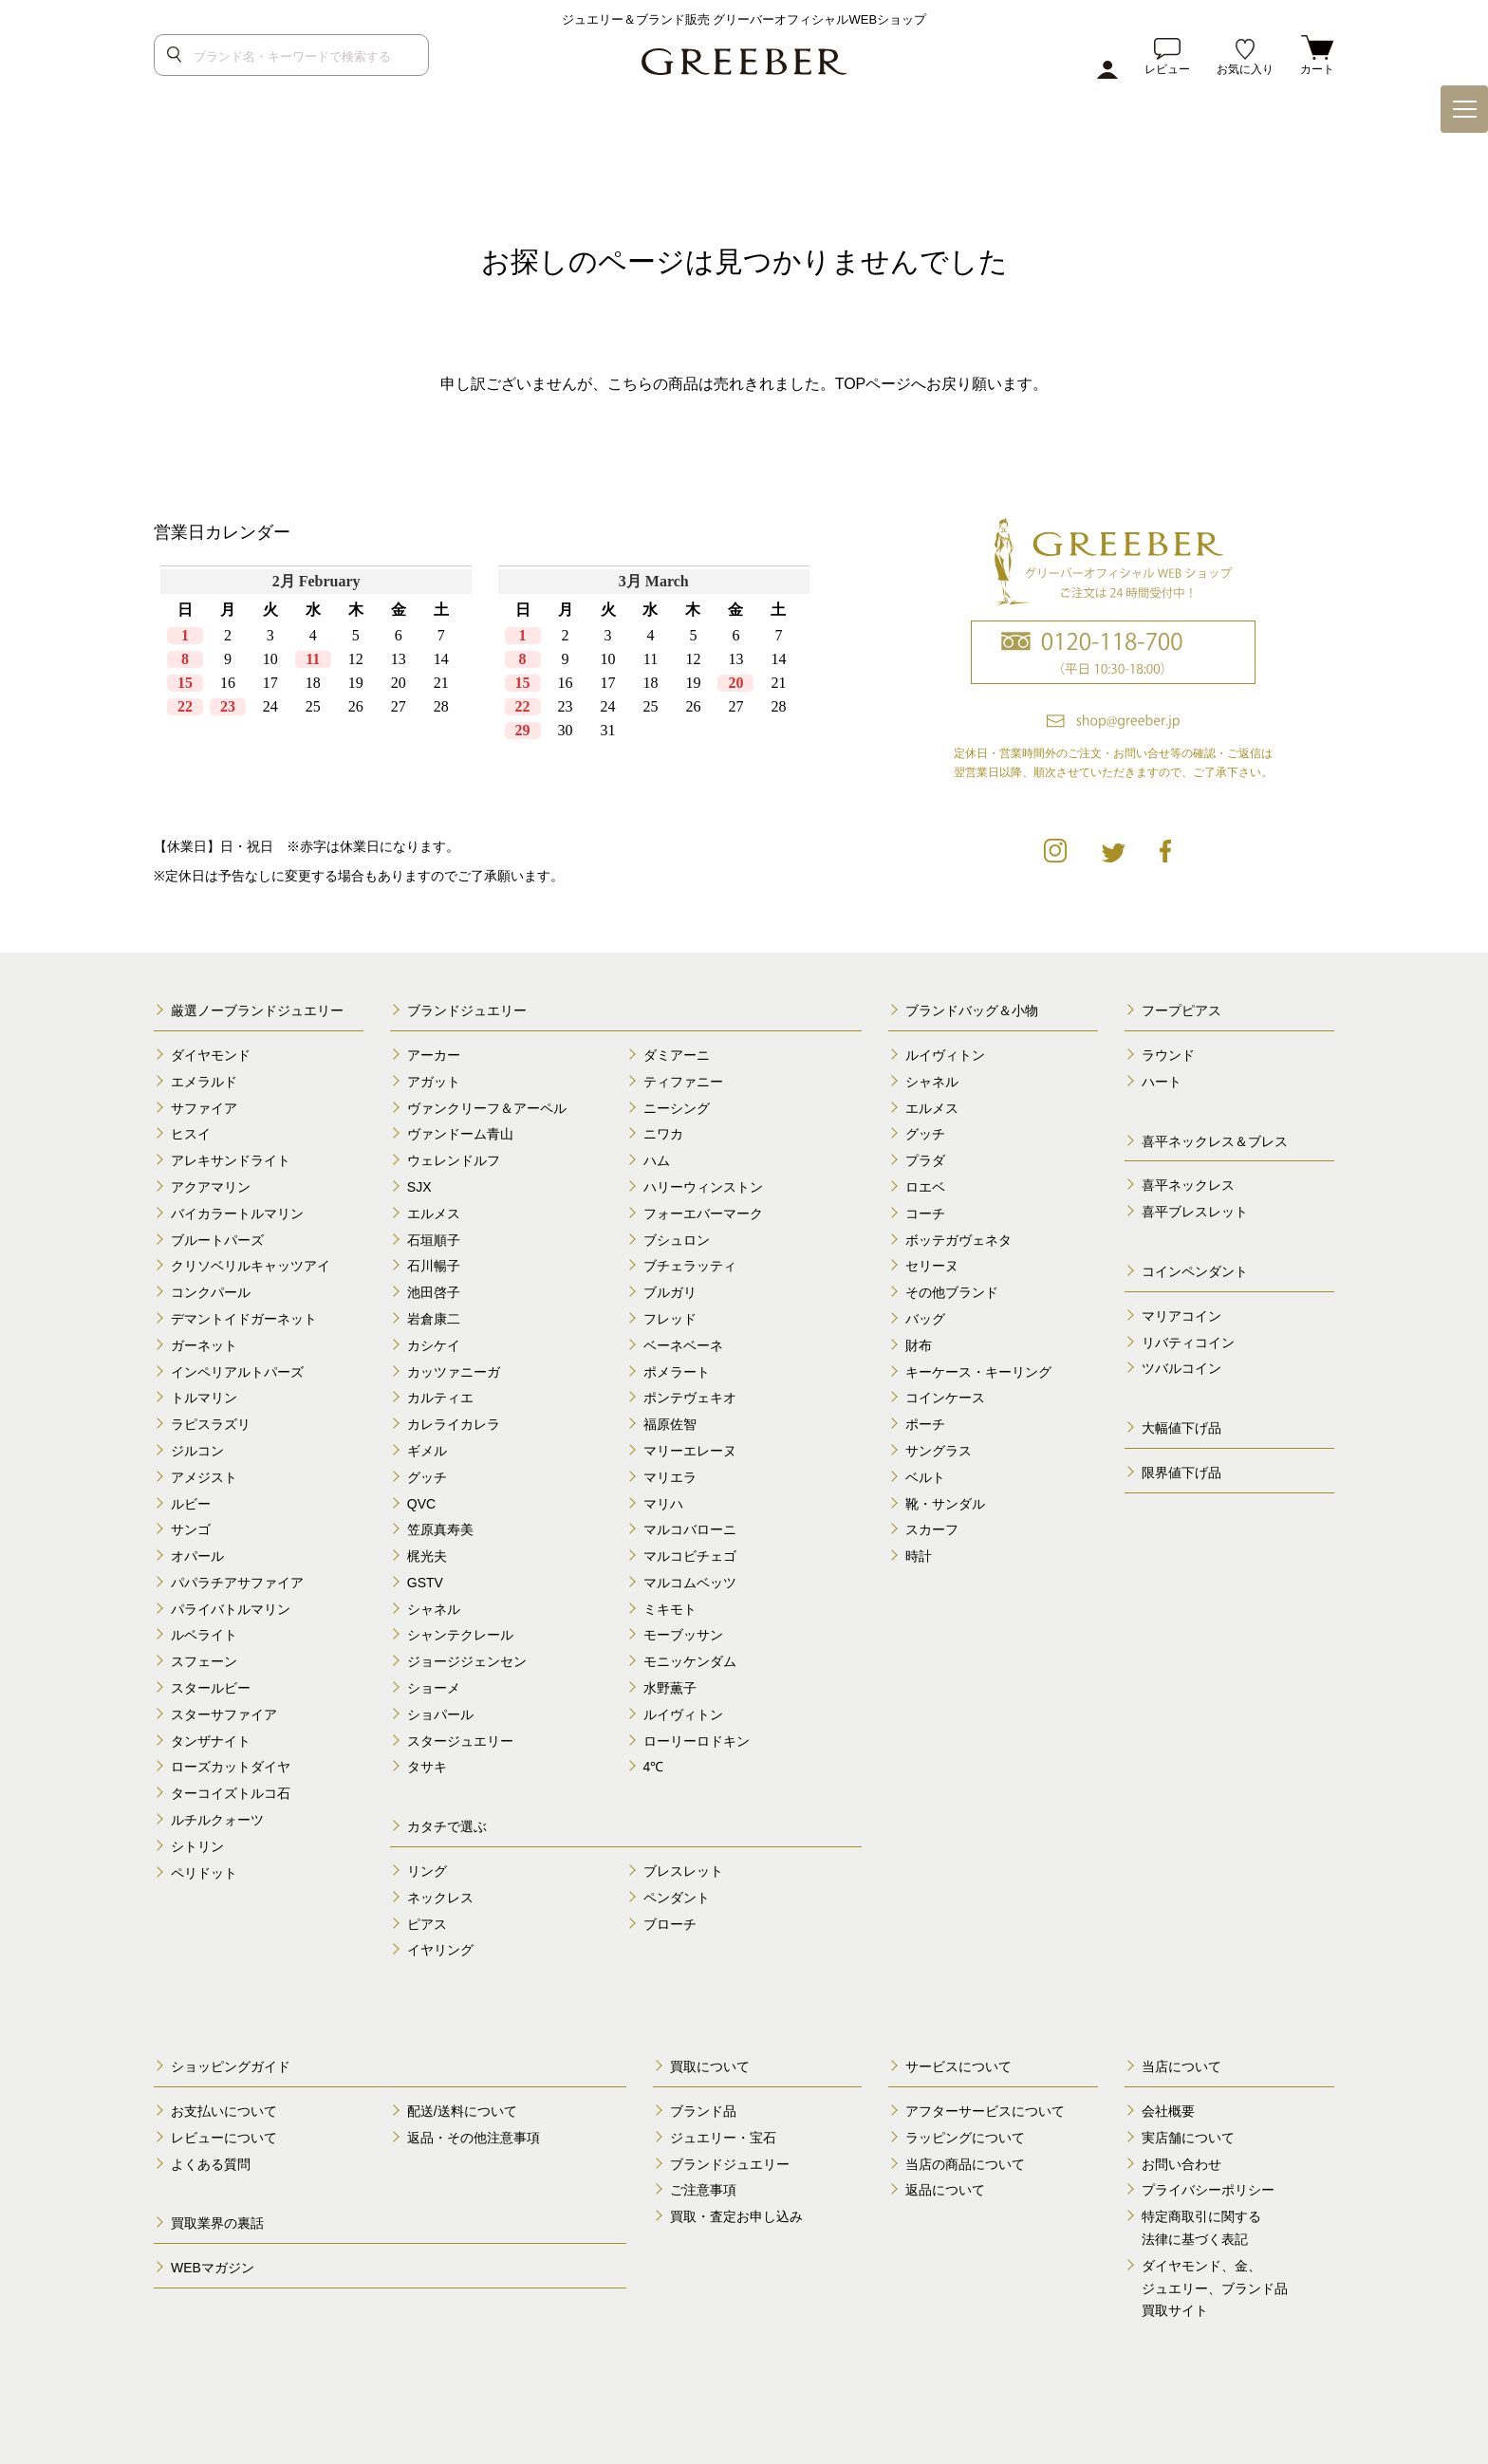 This screenshot has height=2464, width=1488. I want to click on ラッピングについて, so click(965, 2137).